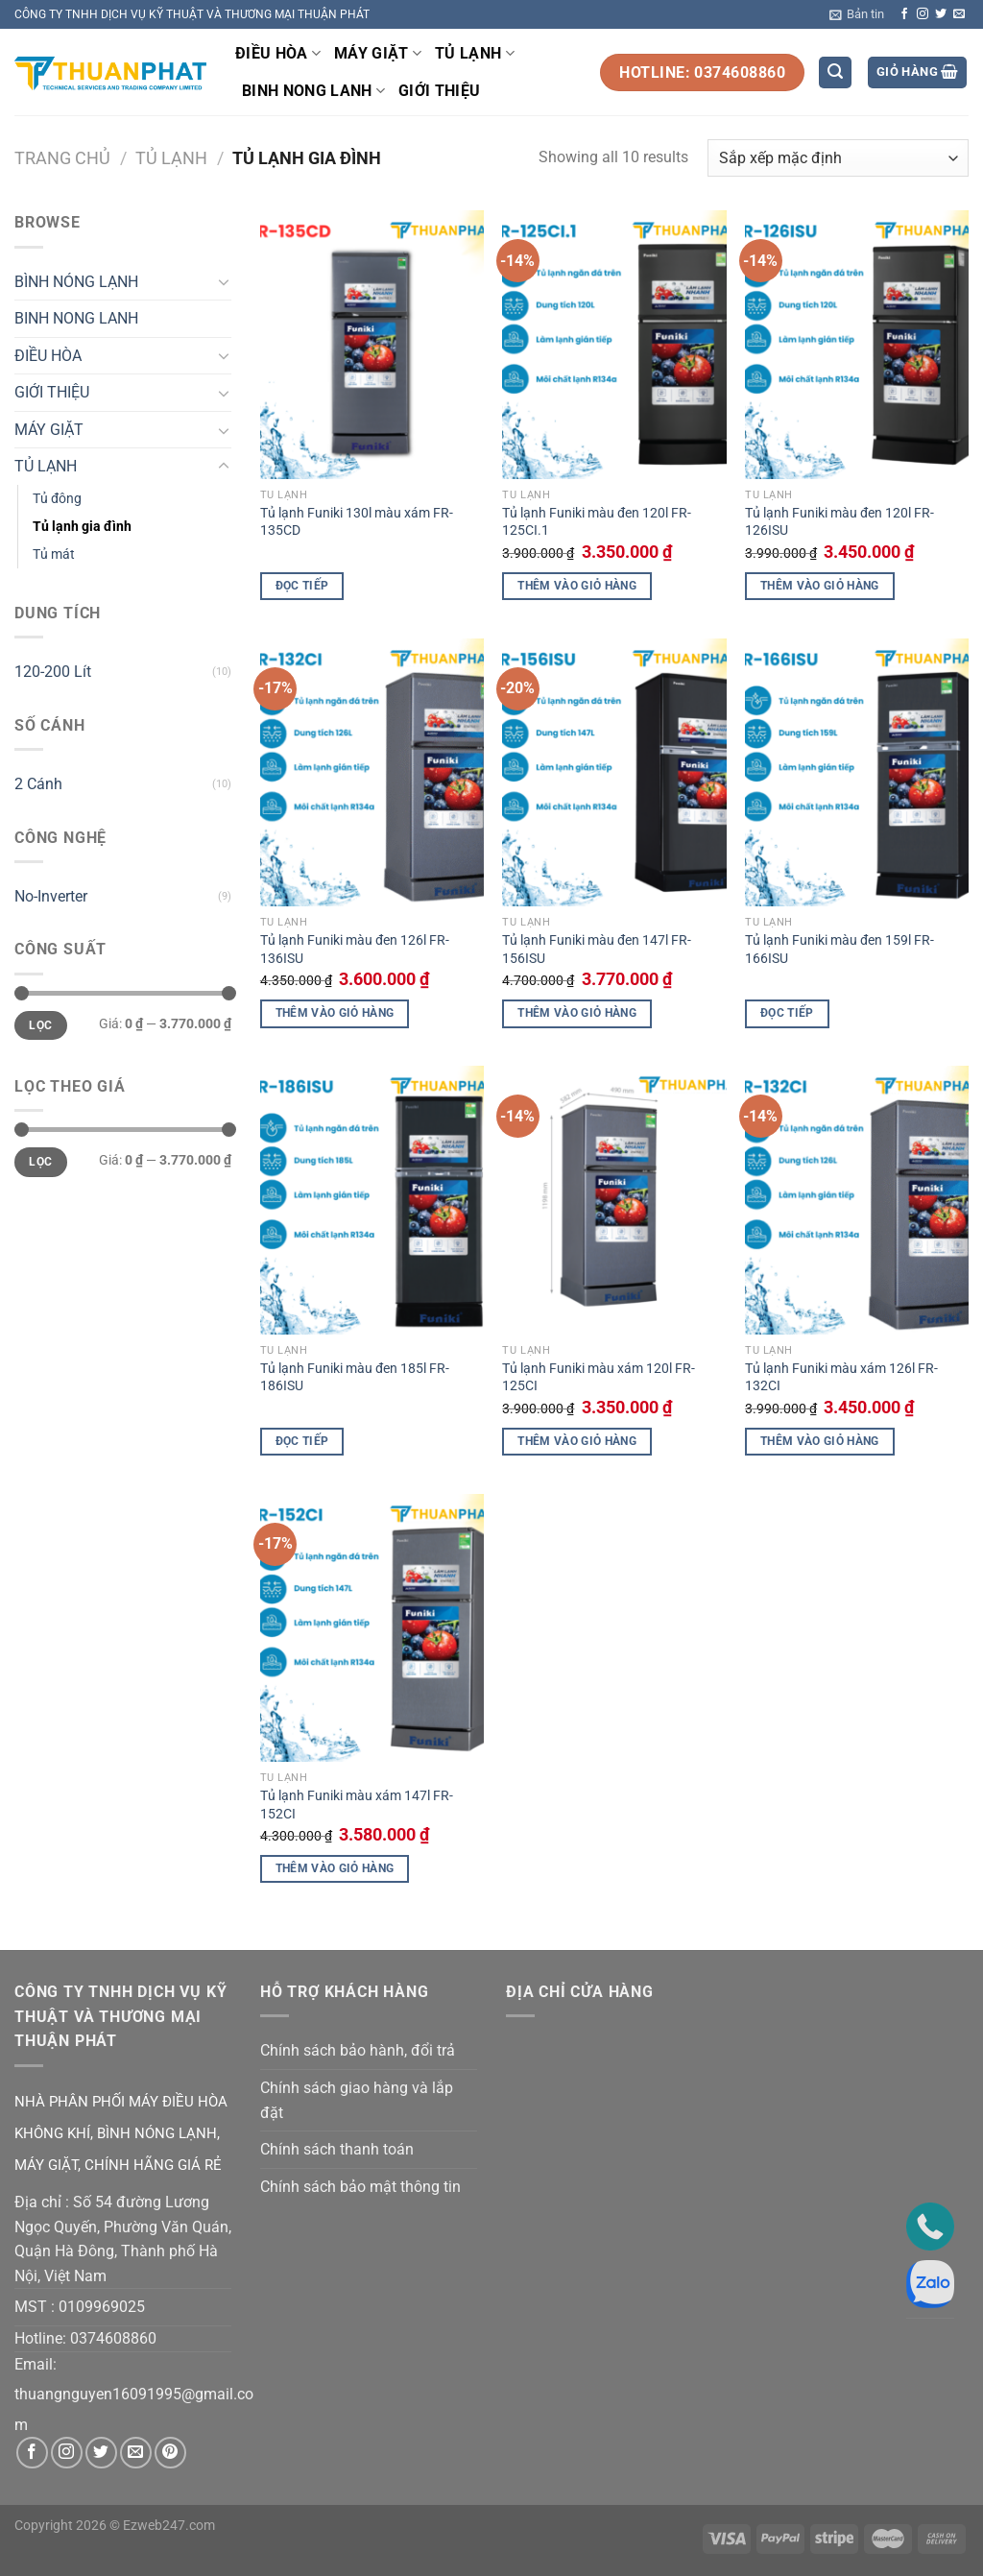 The height and width of the screenshot is (2576, 983). I want to click on [Theo dõi trên Facebook], so click(904, 14).